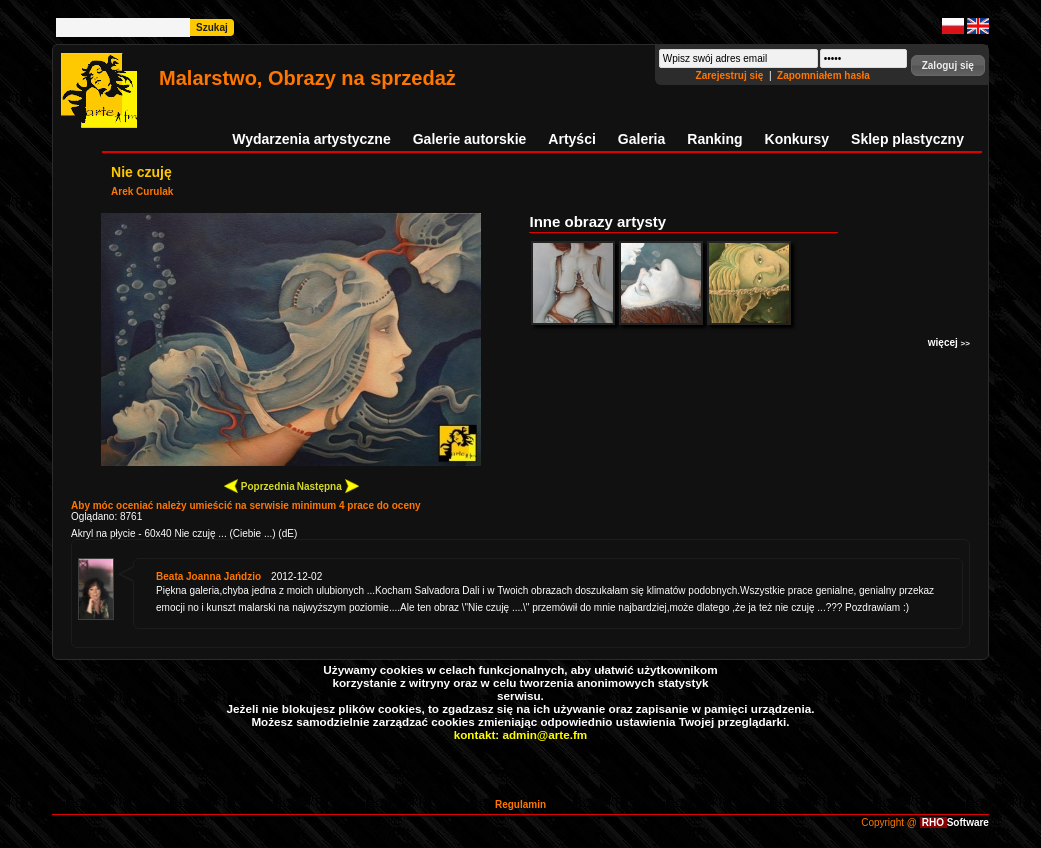 Image resolution: width=1041 pixels, height=848 pixels. Describe the element at coordinates (328, 485) in the screenshot. I see `Następna` at that location.